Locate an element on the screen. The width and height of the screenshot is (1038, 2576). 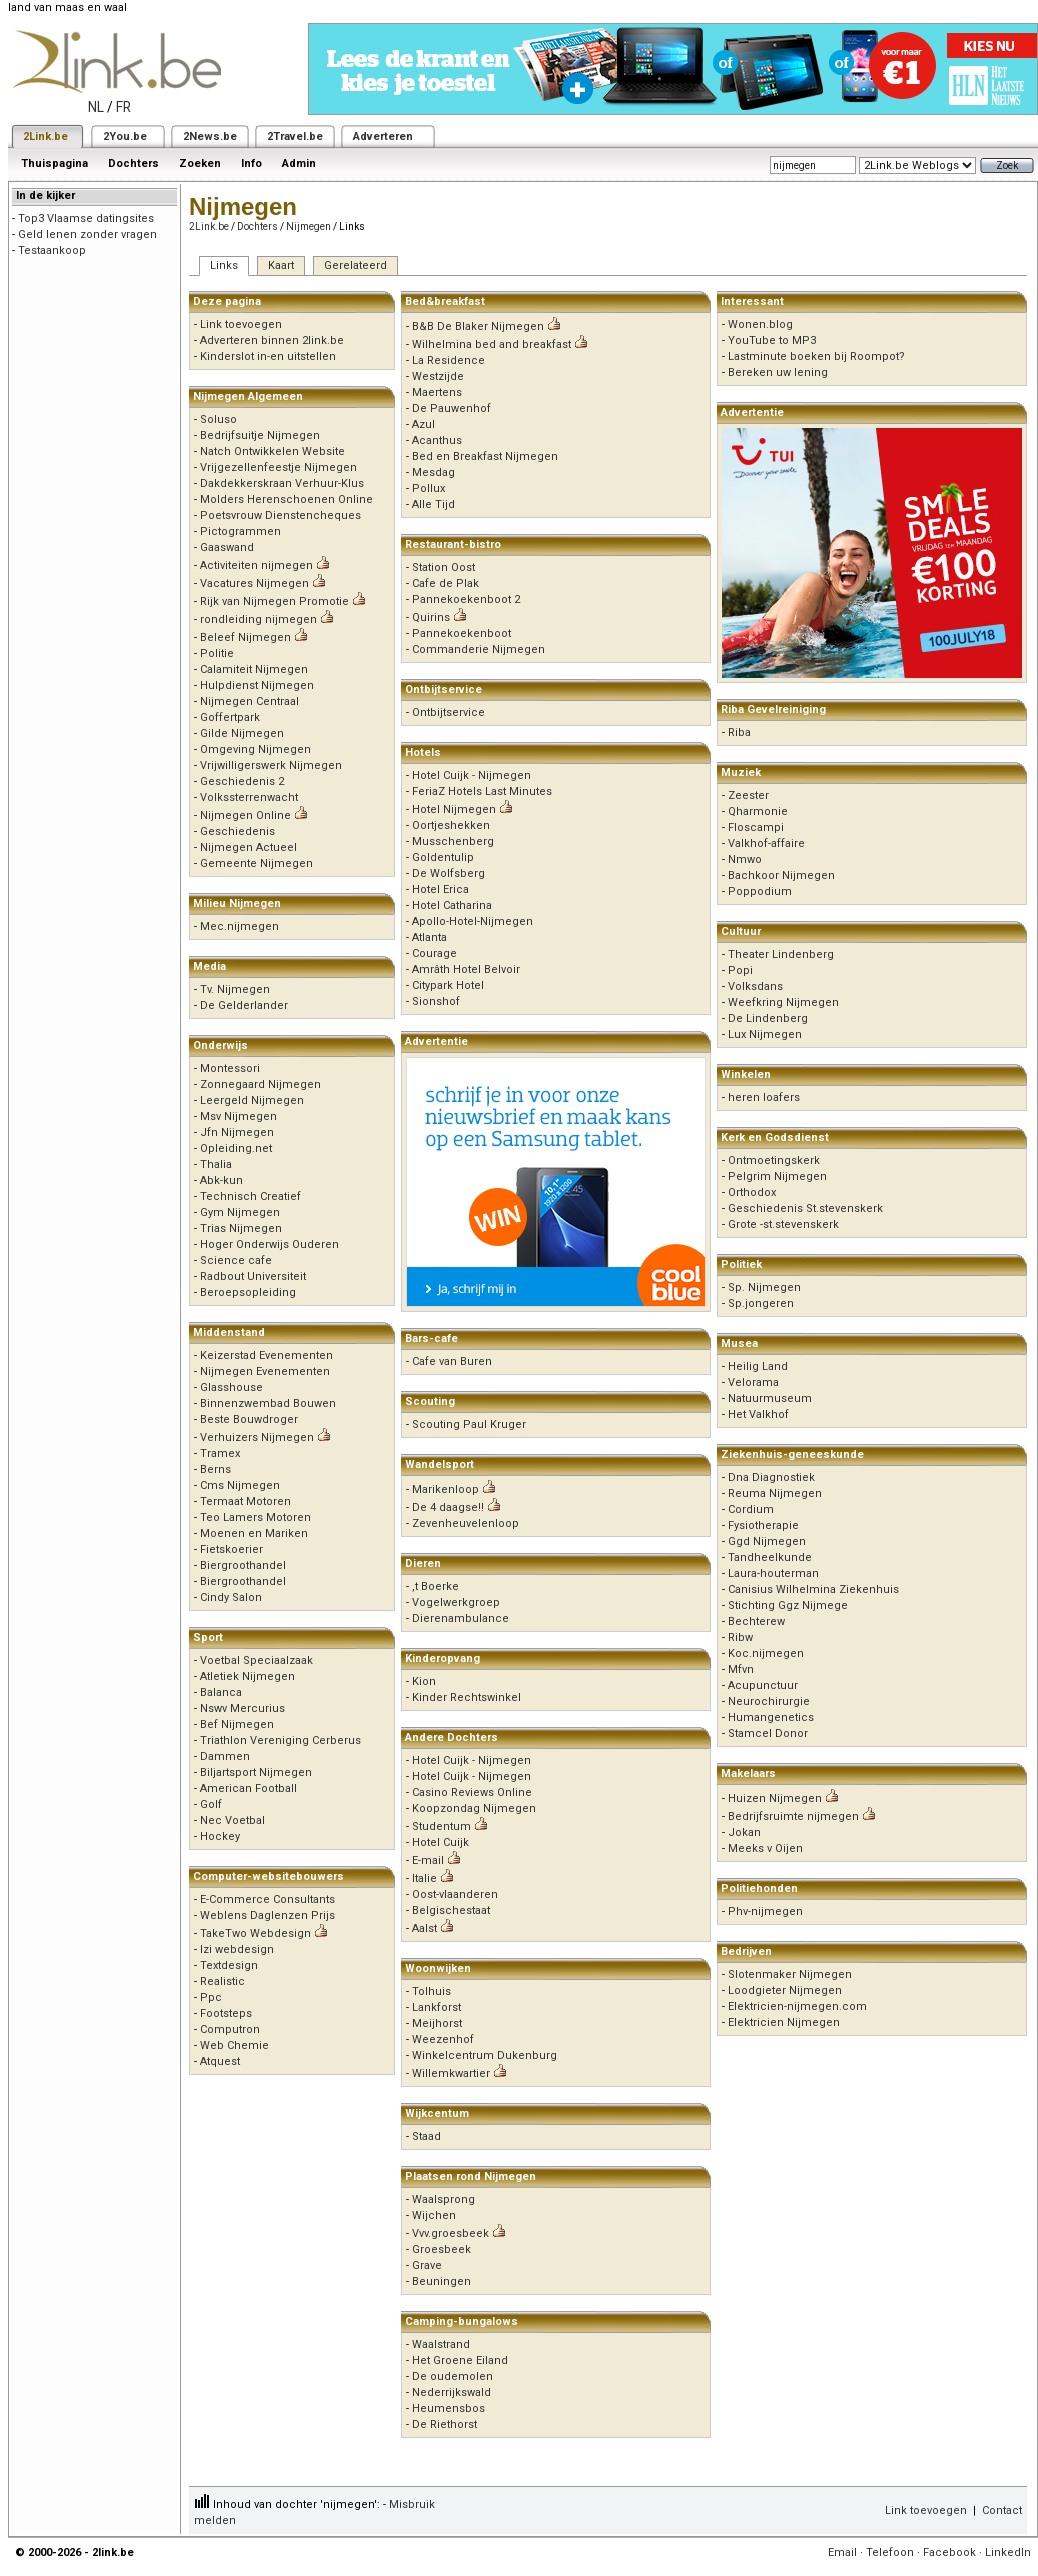
Popi is located at coordinates (740, 970).